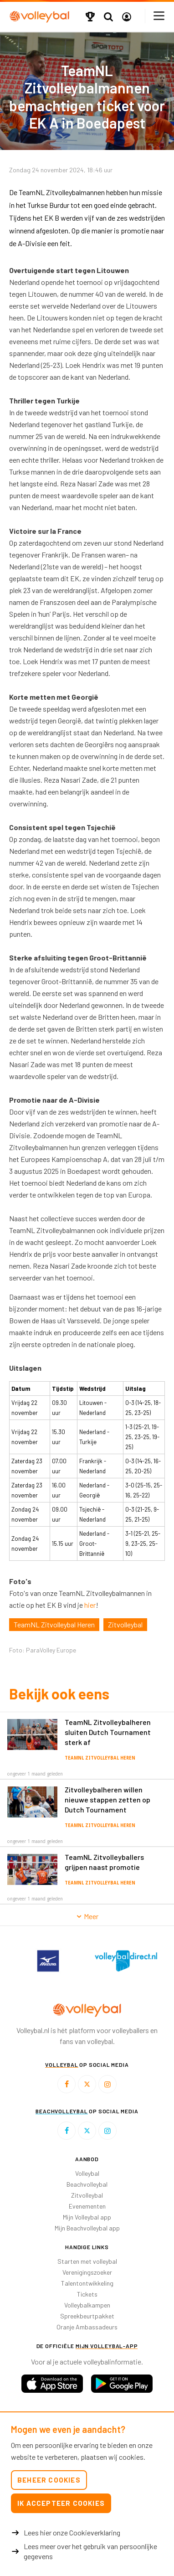 The height and width of the screenshot is (2576, 174). What do you see at coordinates (87, 2228) in the screenshot?
I see `Mijn Beachvolleybal app` at bounding box center [87, 2228].